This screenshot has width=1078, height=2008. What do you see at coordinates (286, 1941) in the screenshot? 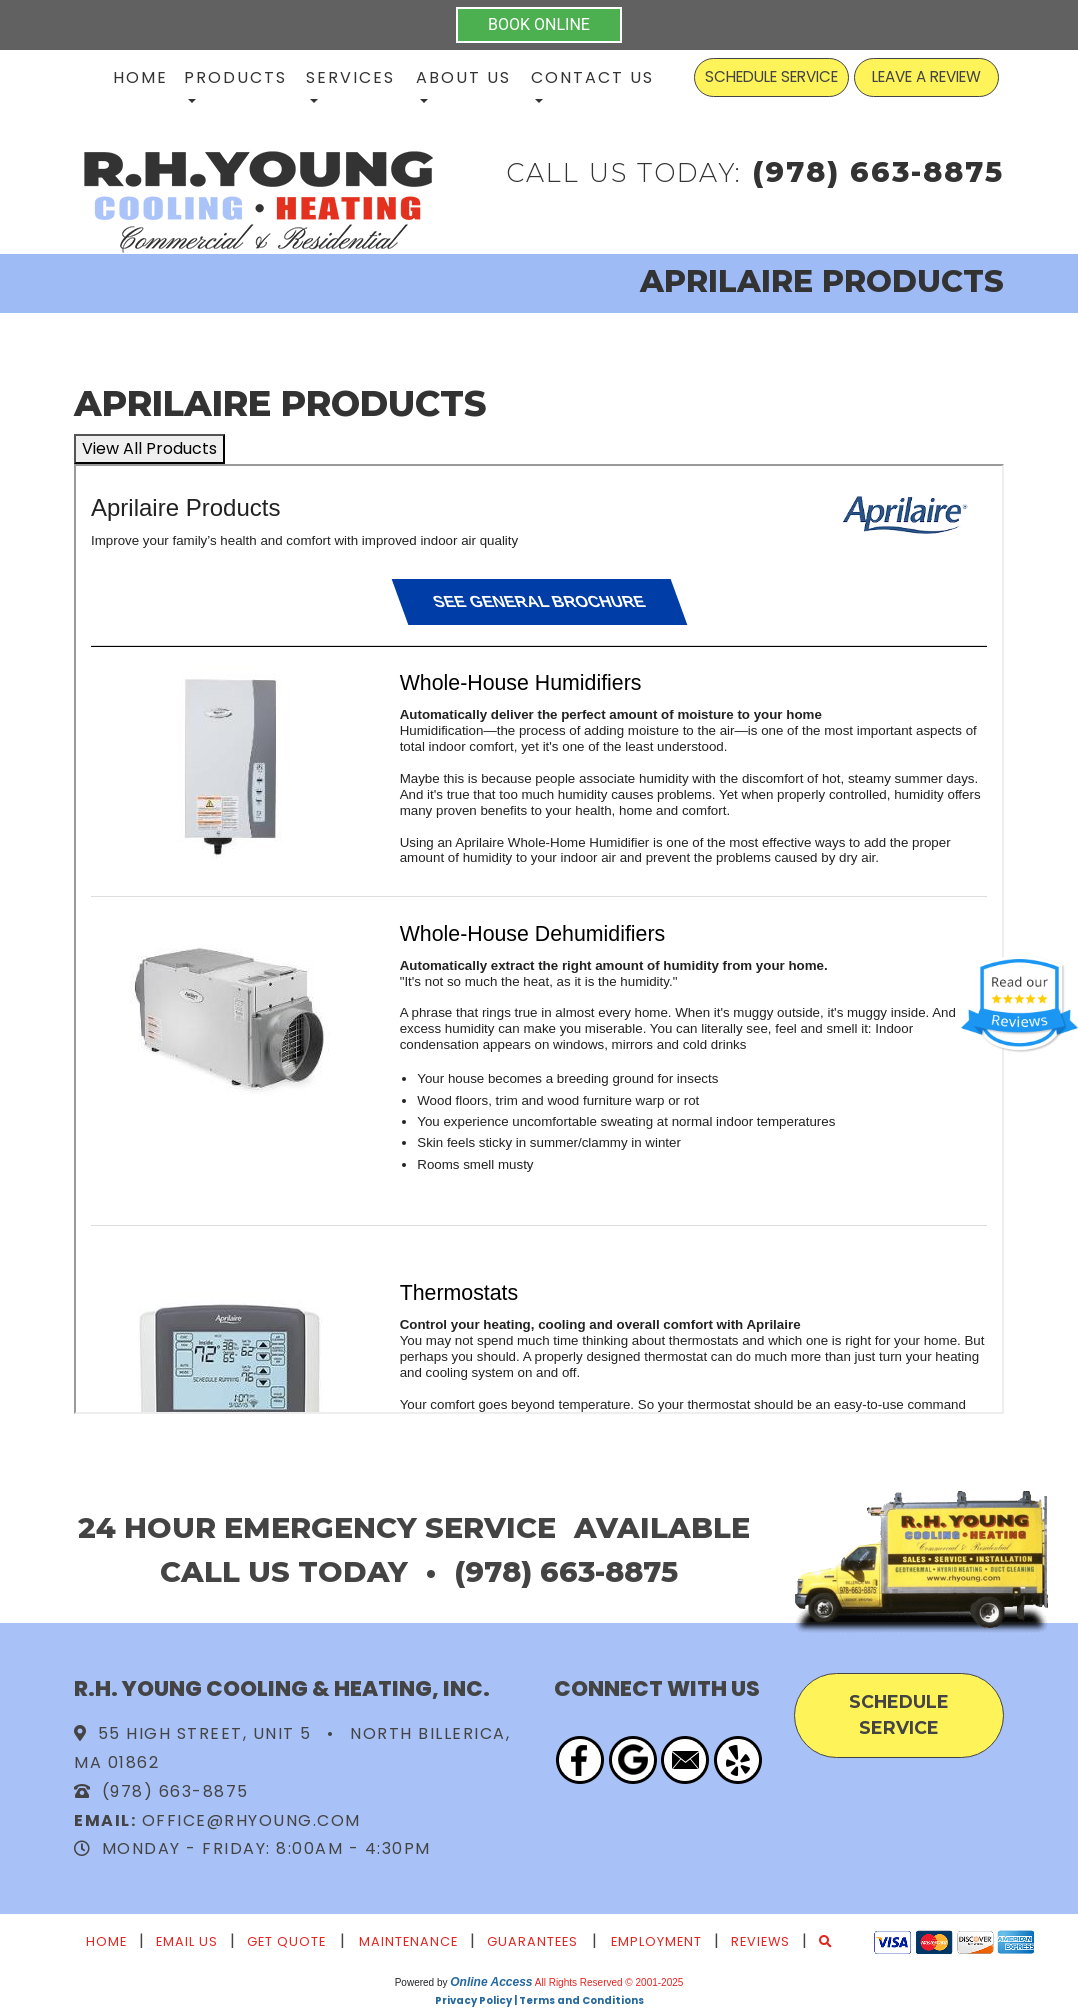
I see `Get Quote` at bounding box center [286, 1941].